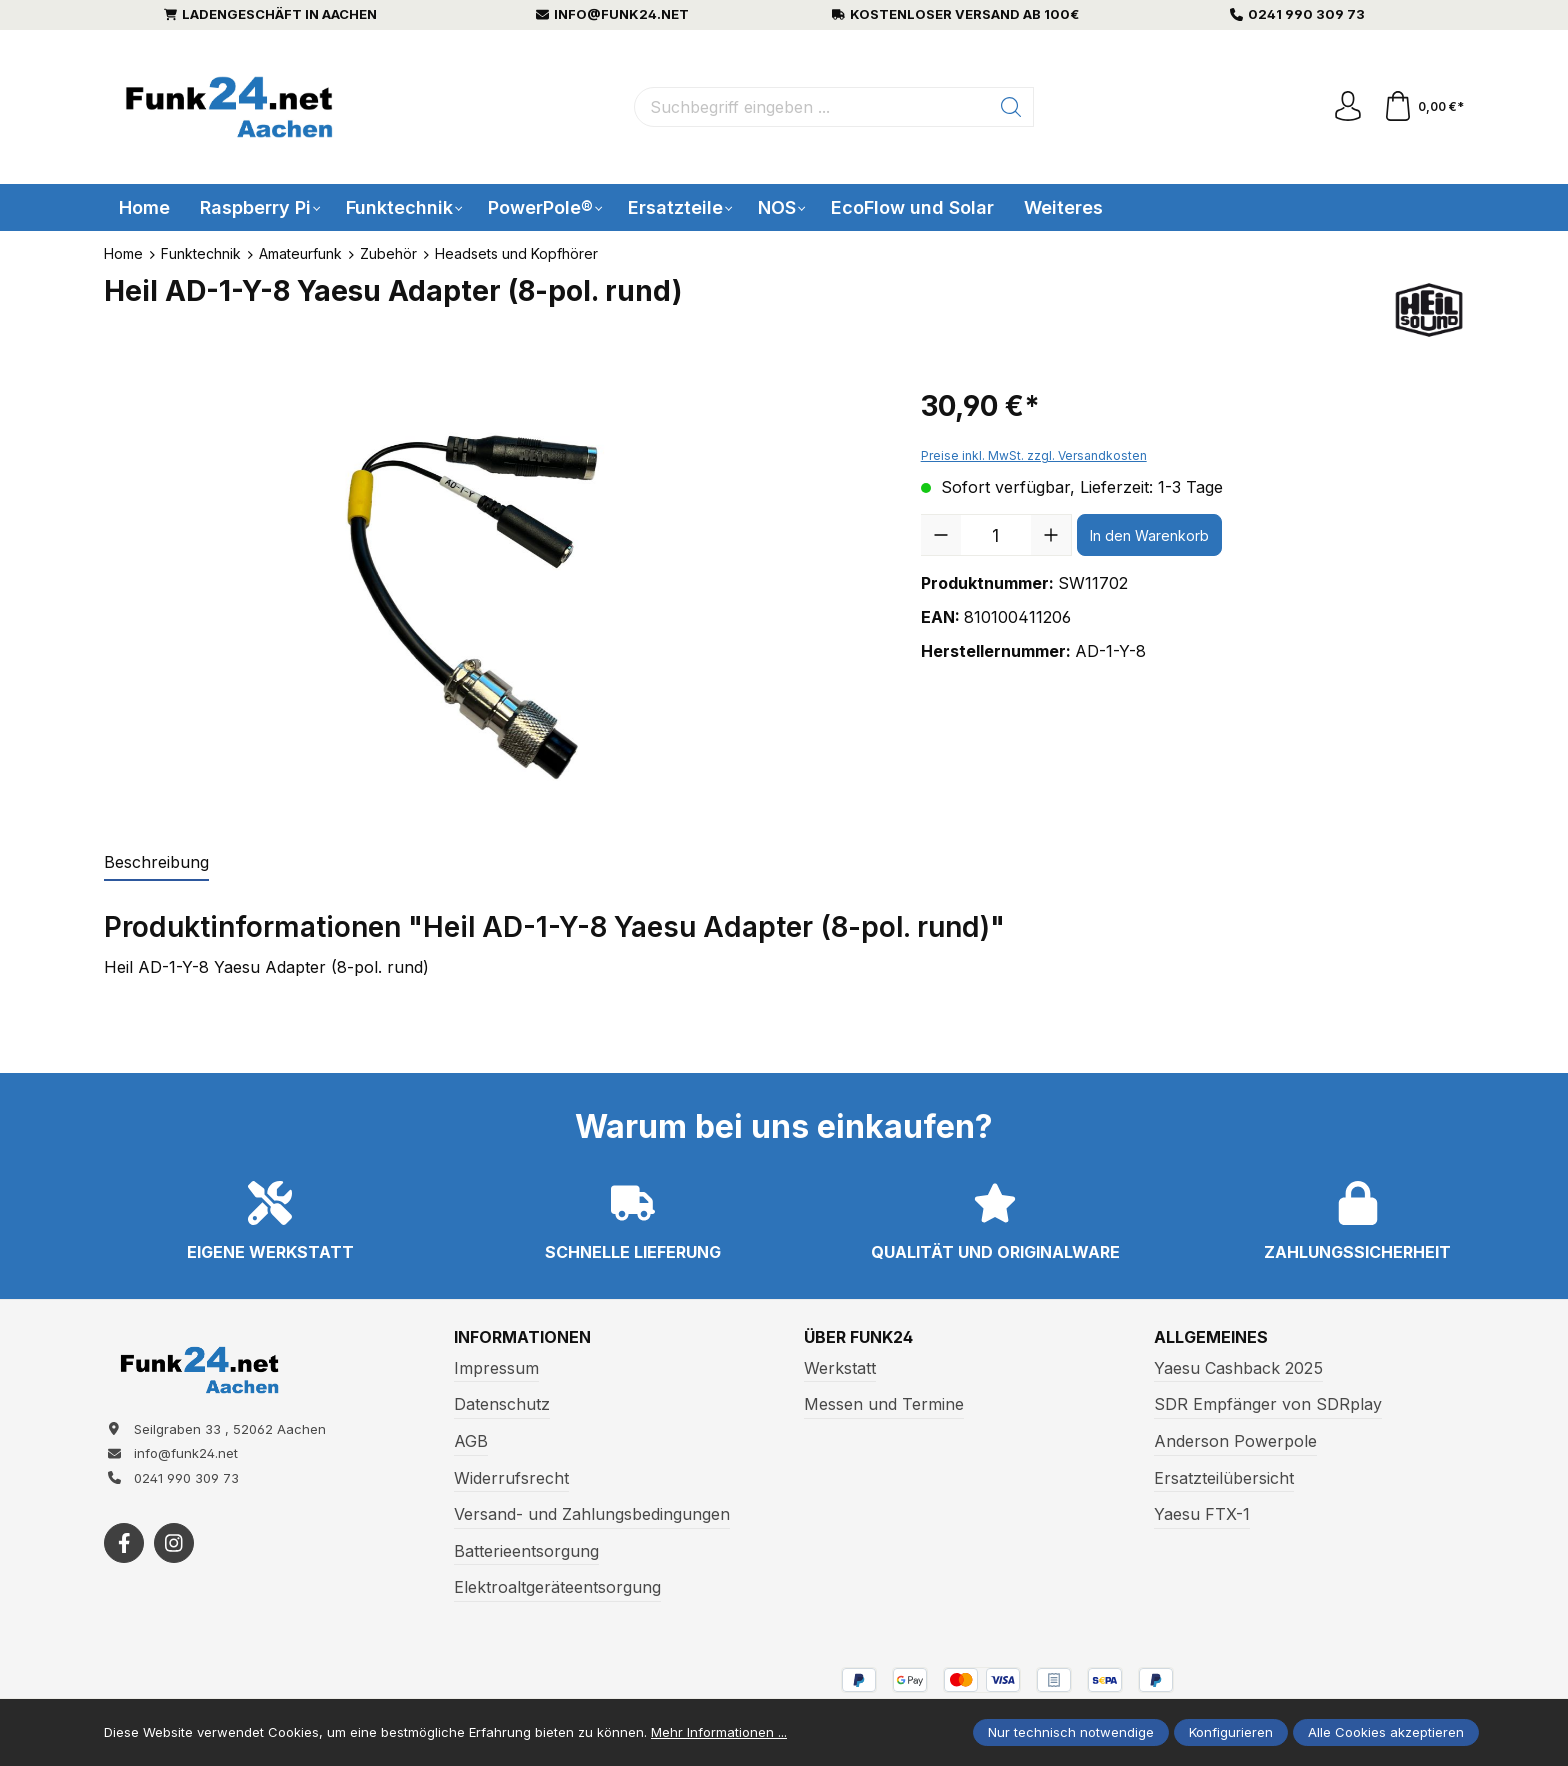 This screenshot has height=1766, width=1568. I want to click on Elektroaltgeräteentsorgung, so click(557, 1587).